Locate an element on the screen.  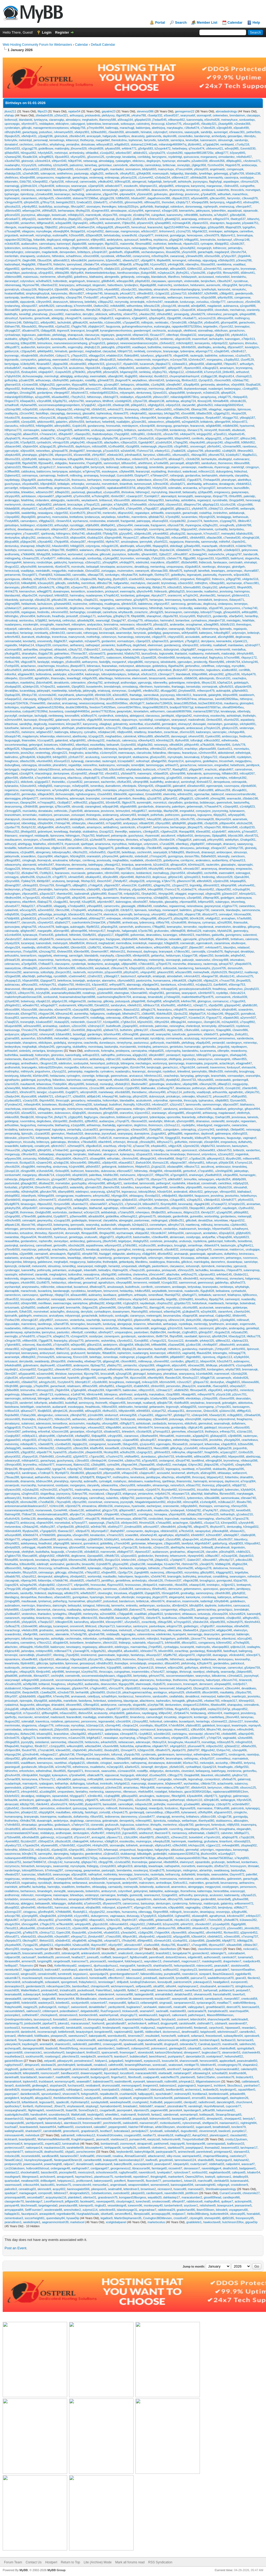
withurfztq is located at coordinates (115, 314).